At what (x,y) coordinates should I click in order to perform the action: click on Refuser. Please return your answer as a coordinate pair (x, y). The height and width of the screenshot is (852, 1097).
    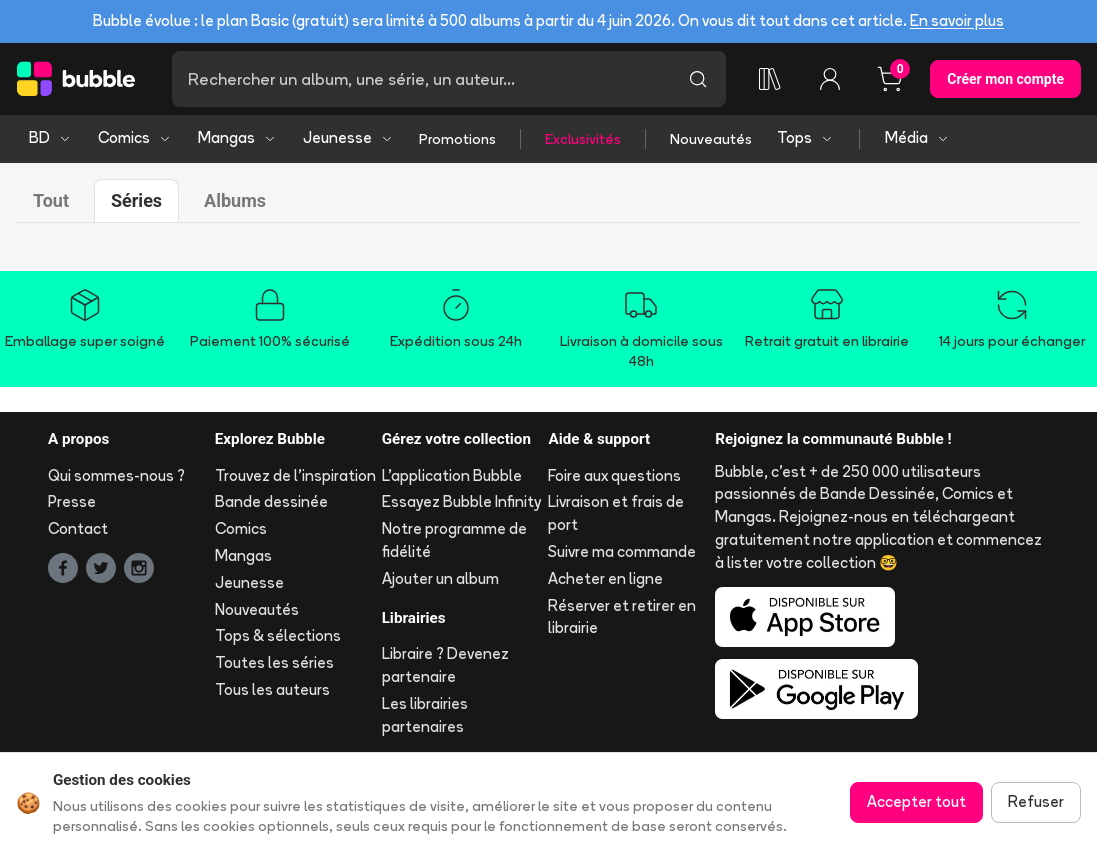
    Looking at the image, I should click on (1036, 801).